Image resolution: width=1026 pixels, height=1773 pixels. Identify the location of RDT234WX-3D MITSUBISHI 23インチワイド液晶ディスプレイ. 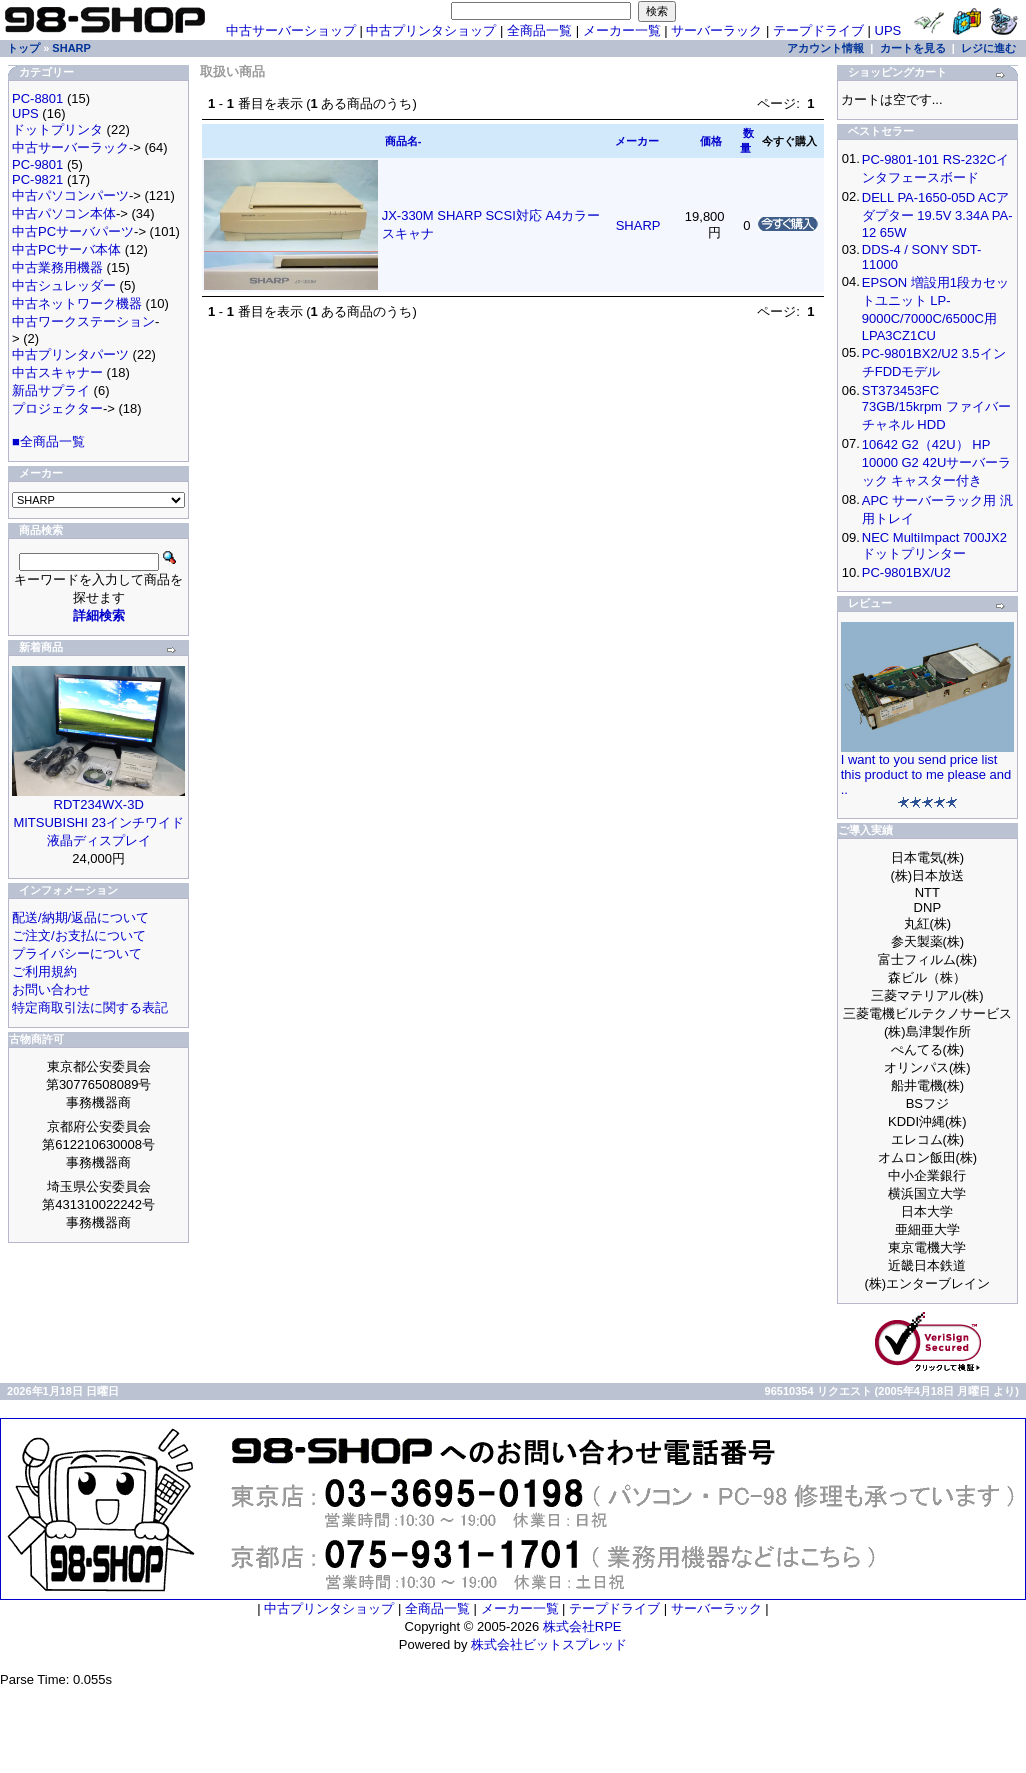
(98, 822).